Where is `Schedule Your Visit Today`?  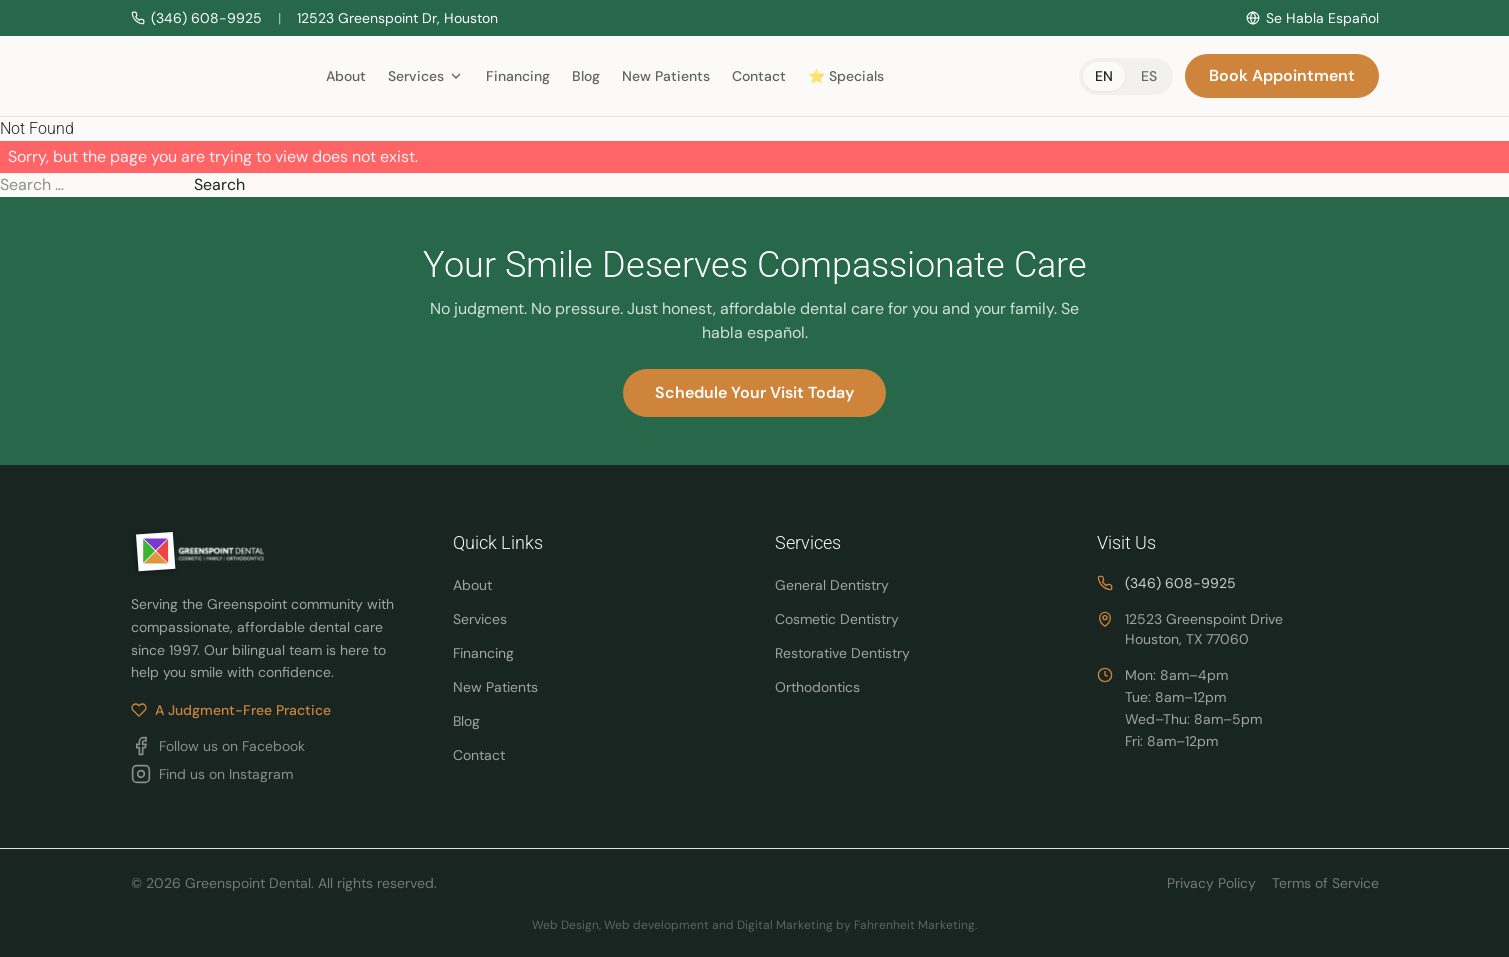
Schedule Your Visit Today is located at coordinates (754, 392).